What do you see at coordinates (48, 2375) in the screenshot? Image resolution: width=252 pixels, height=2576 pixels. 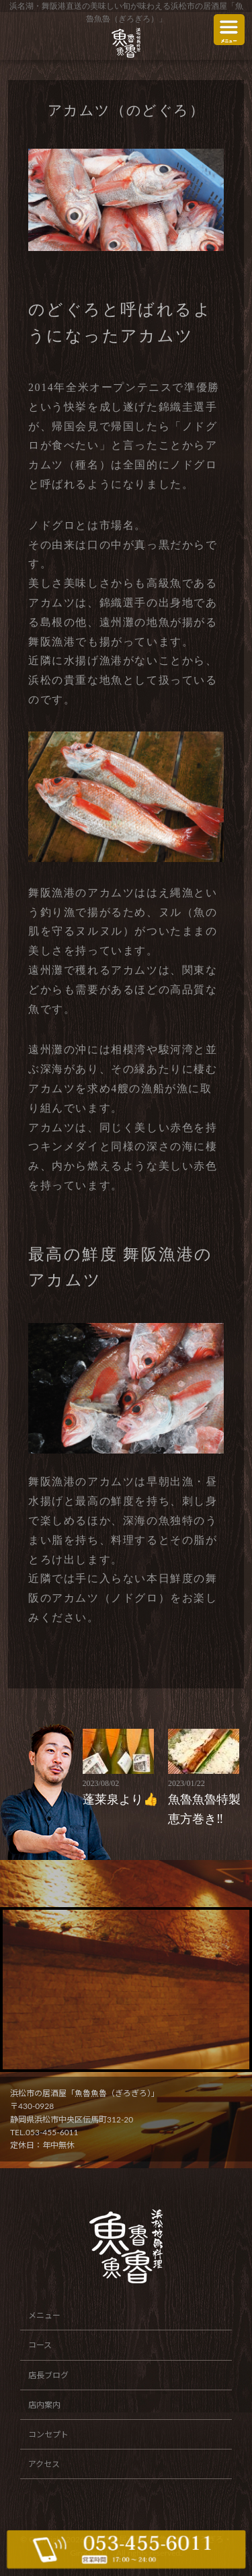 I see `店長ブログ` at bounding box center [48, 2375].